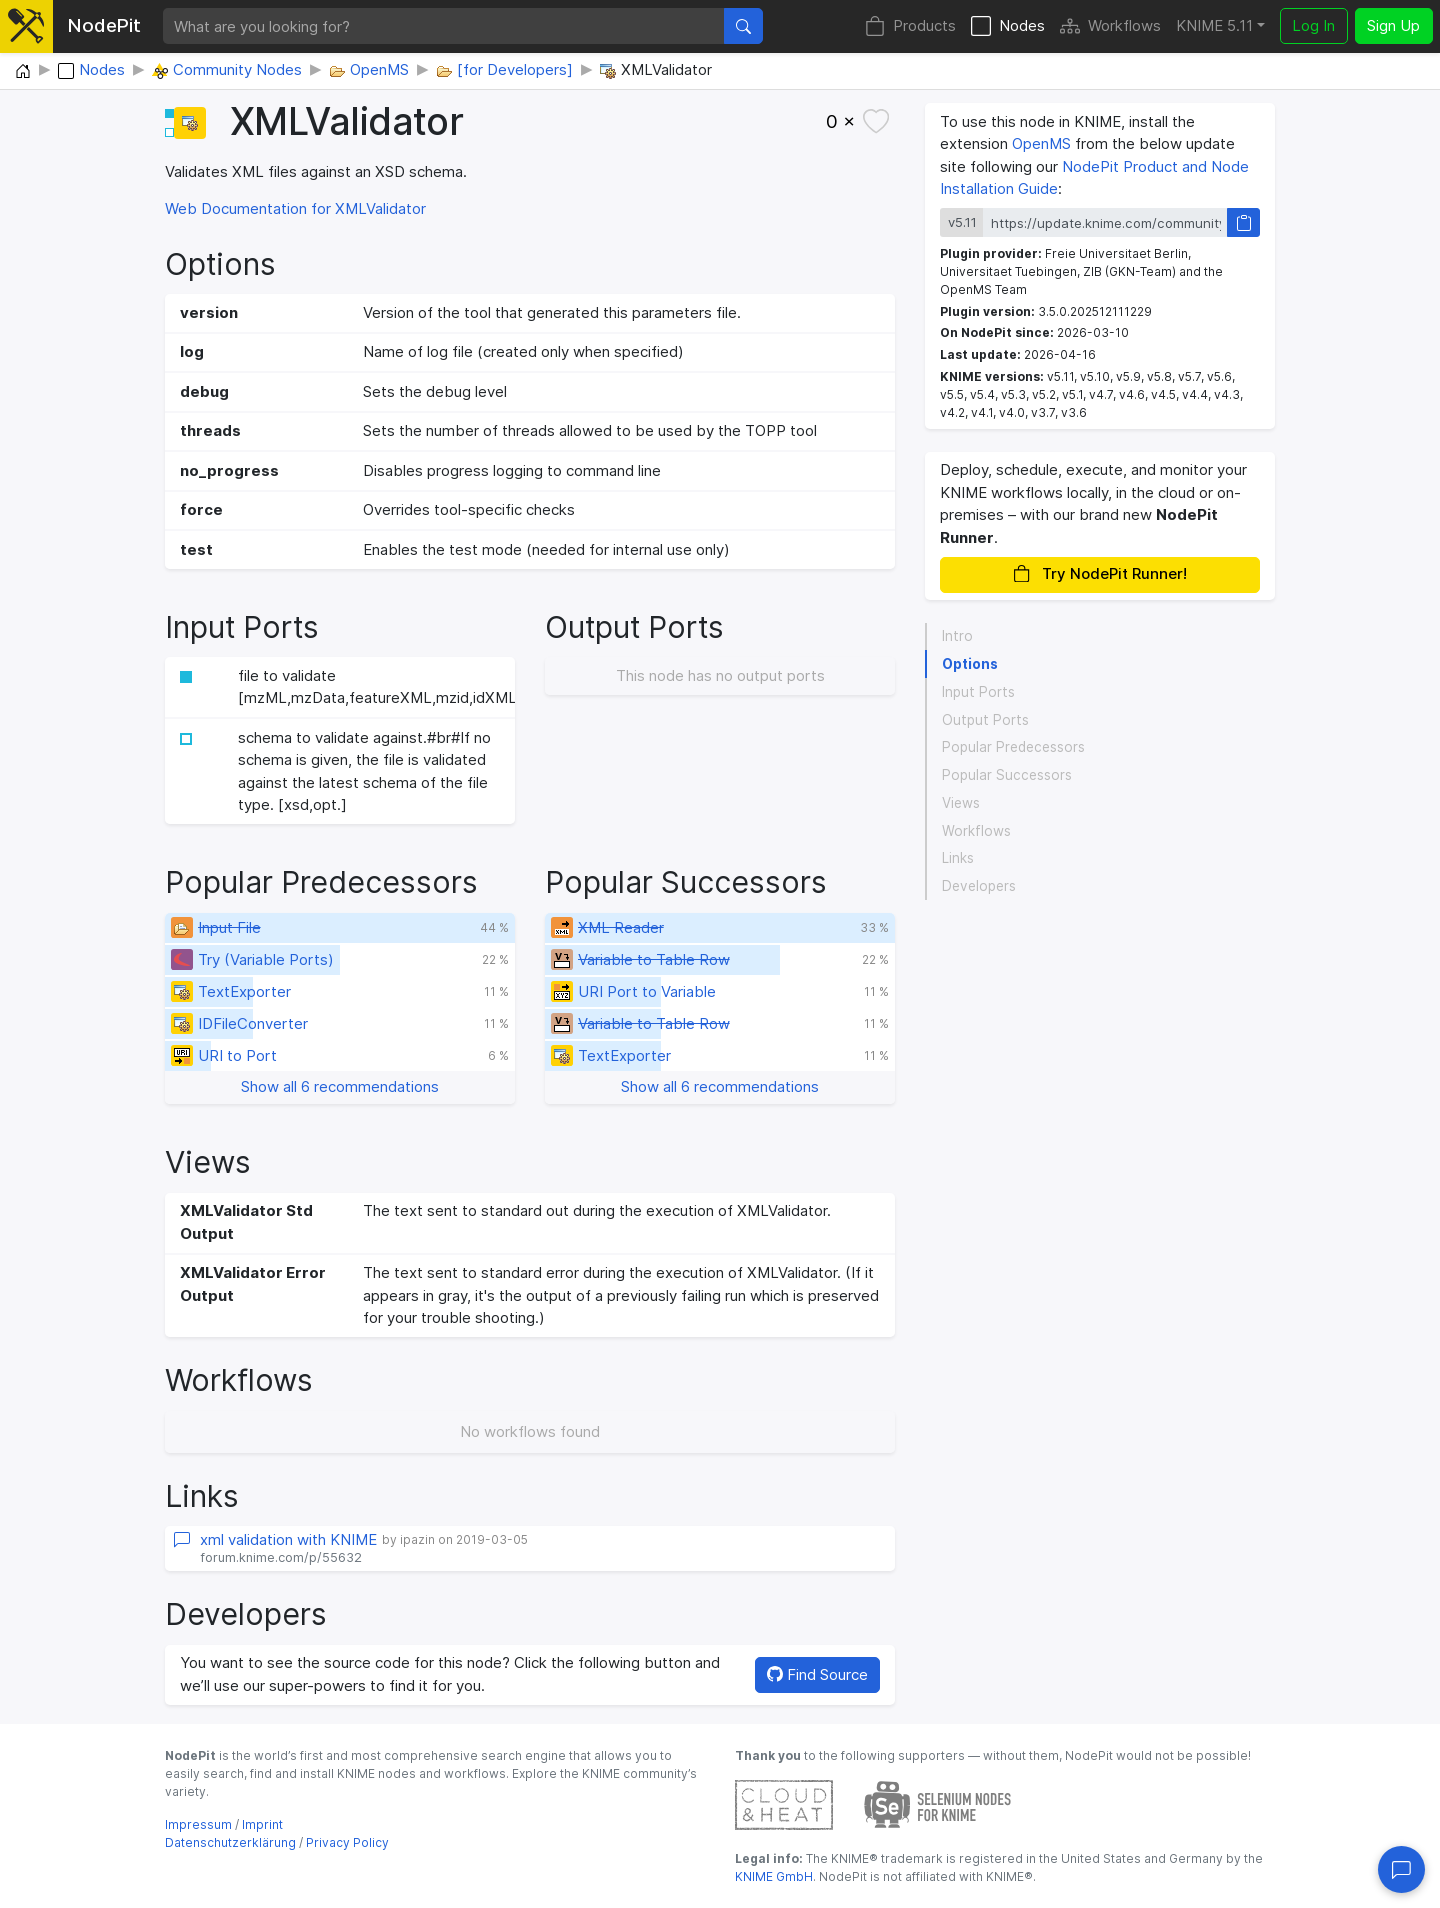  What do you see at coordinates (262, 1824) in the screenshot?
I see `Imprint` at bounding box center [262, 1824].